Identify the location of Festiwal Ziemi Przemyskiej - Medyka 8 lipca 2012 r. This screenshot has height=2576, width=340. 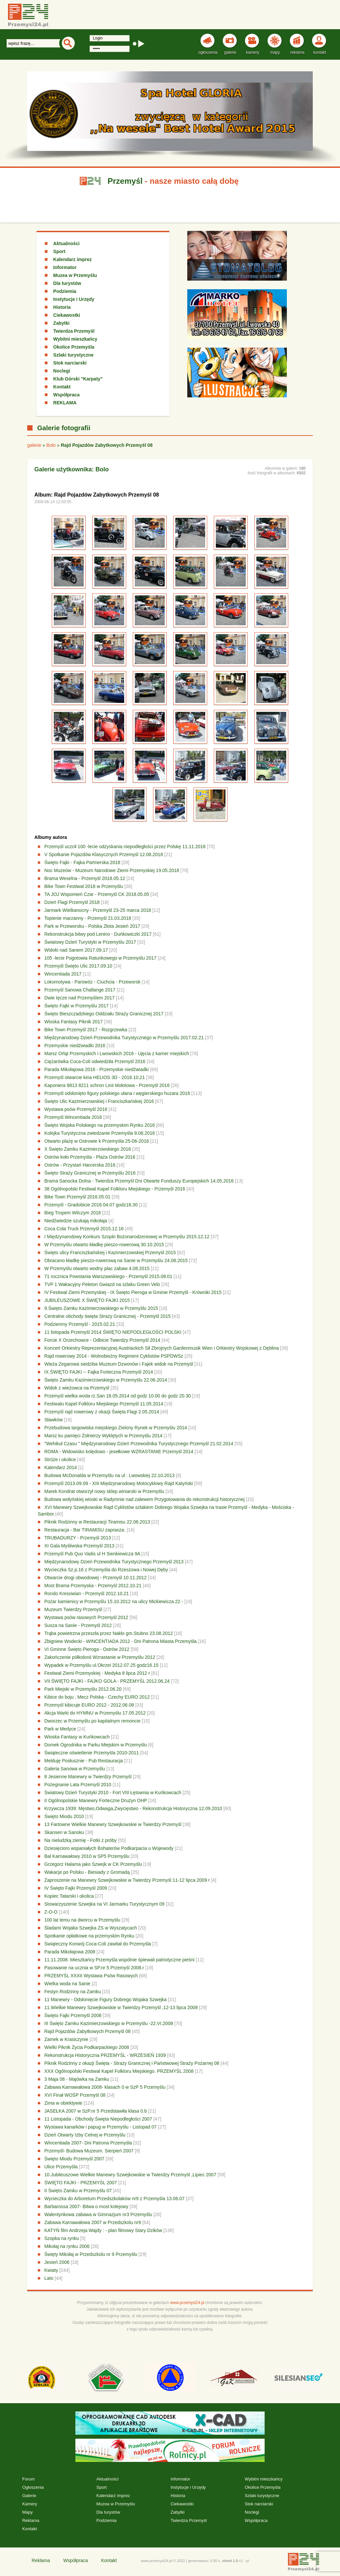
(97, 1673).